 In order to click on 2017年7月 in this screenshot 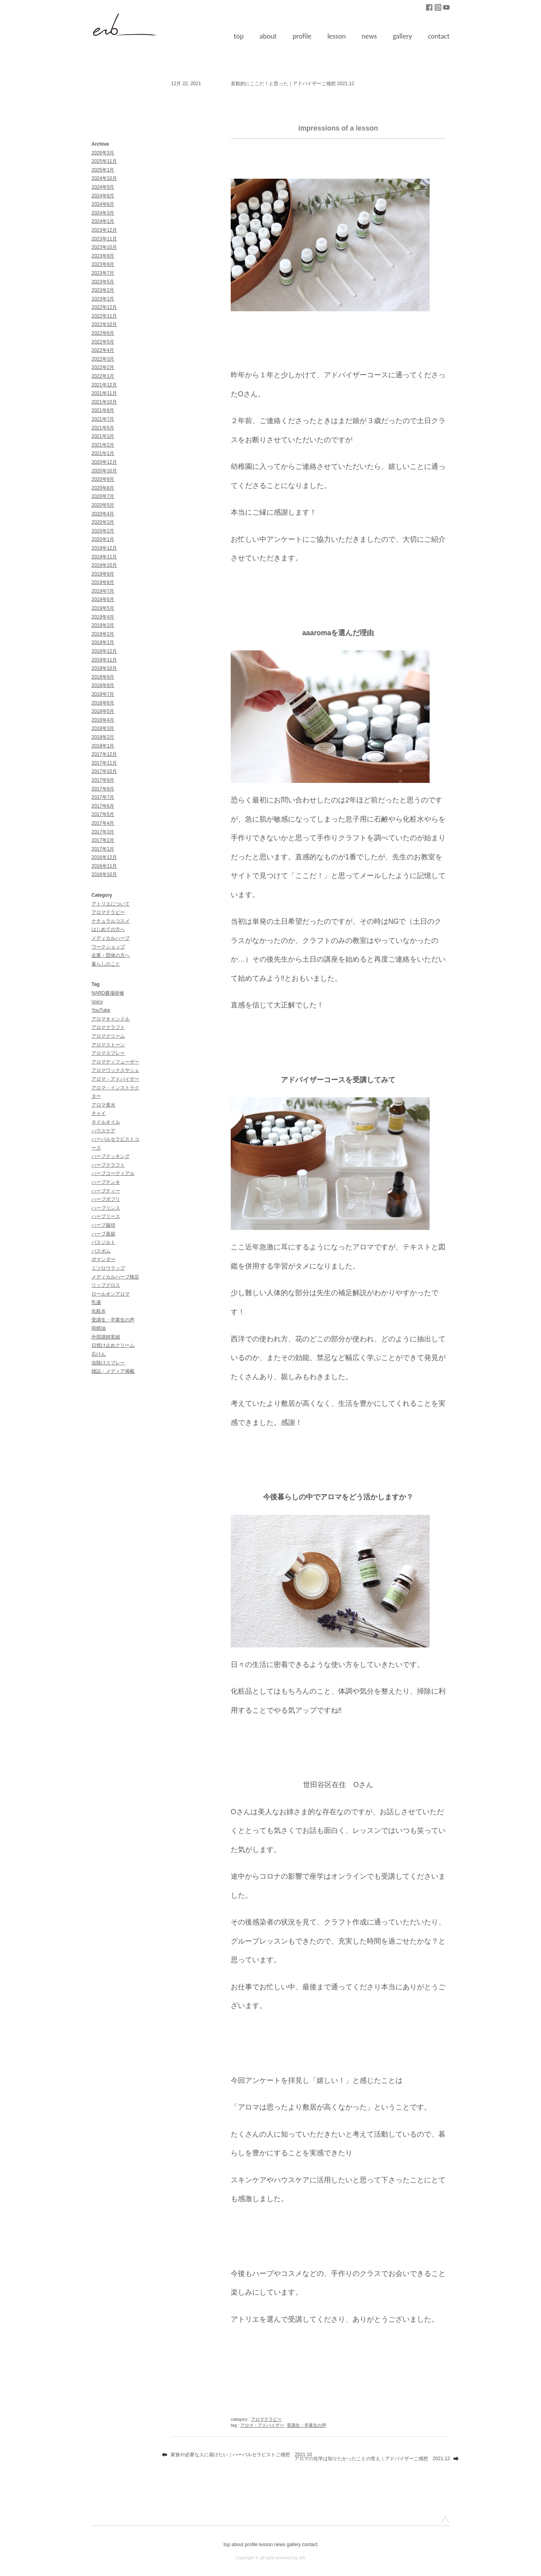, I will do `click(102, 797)`.